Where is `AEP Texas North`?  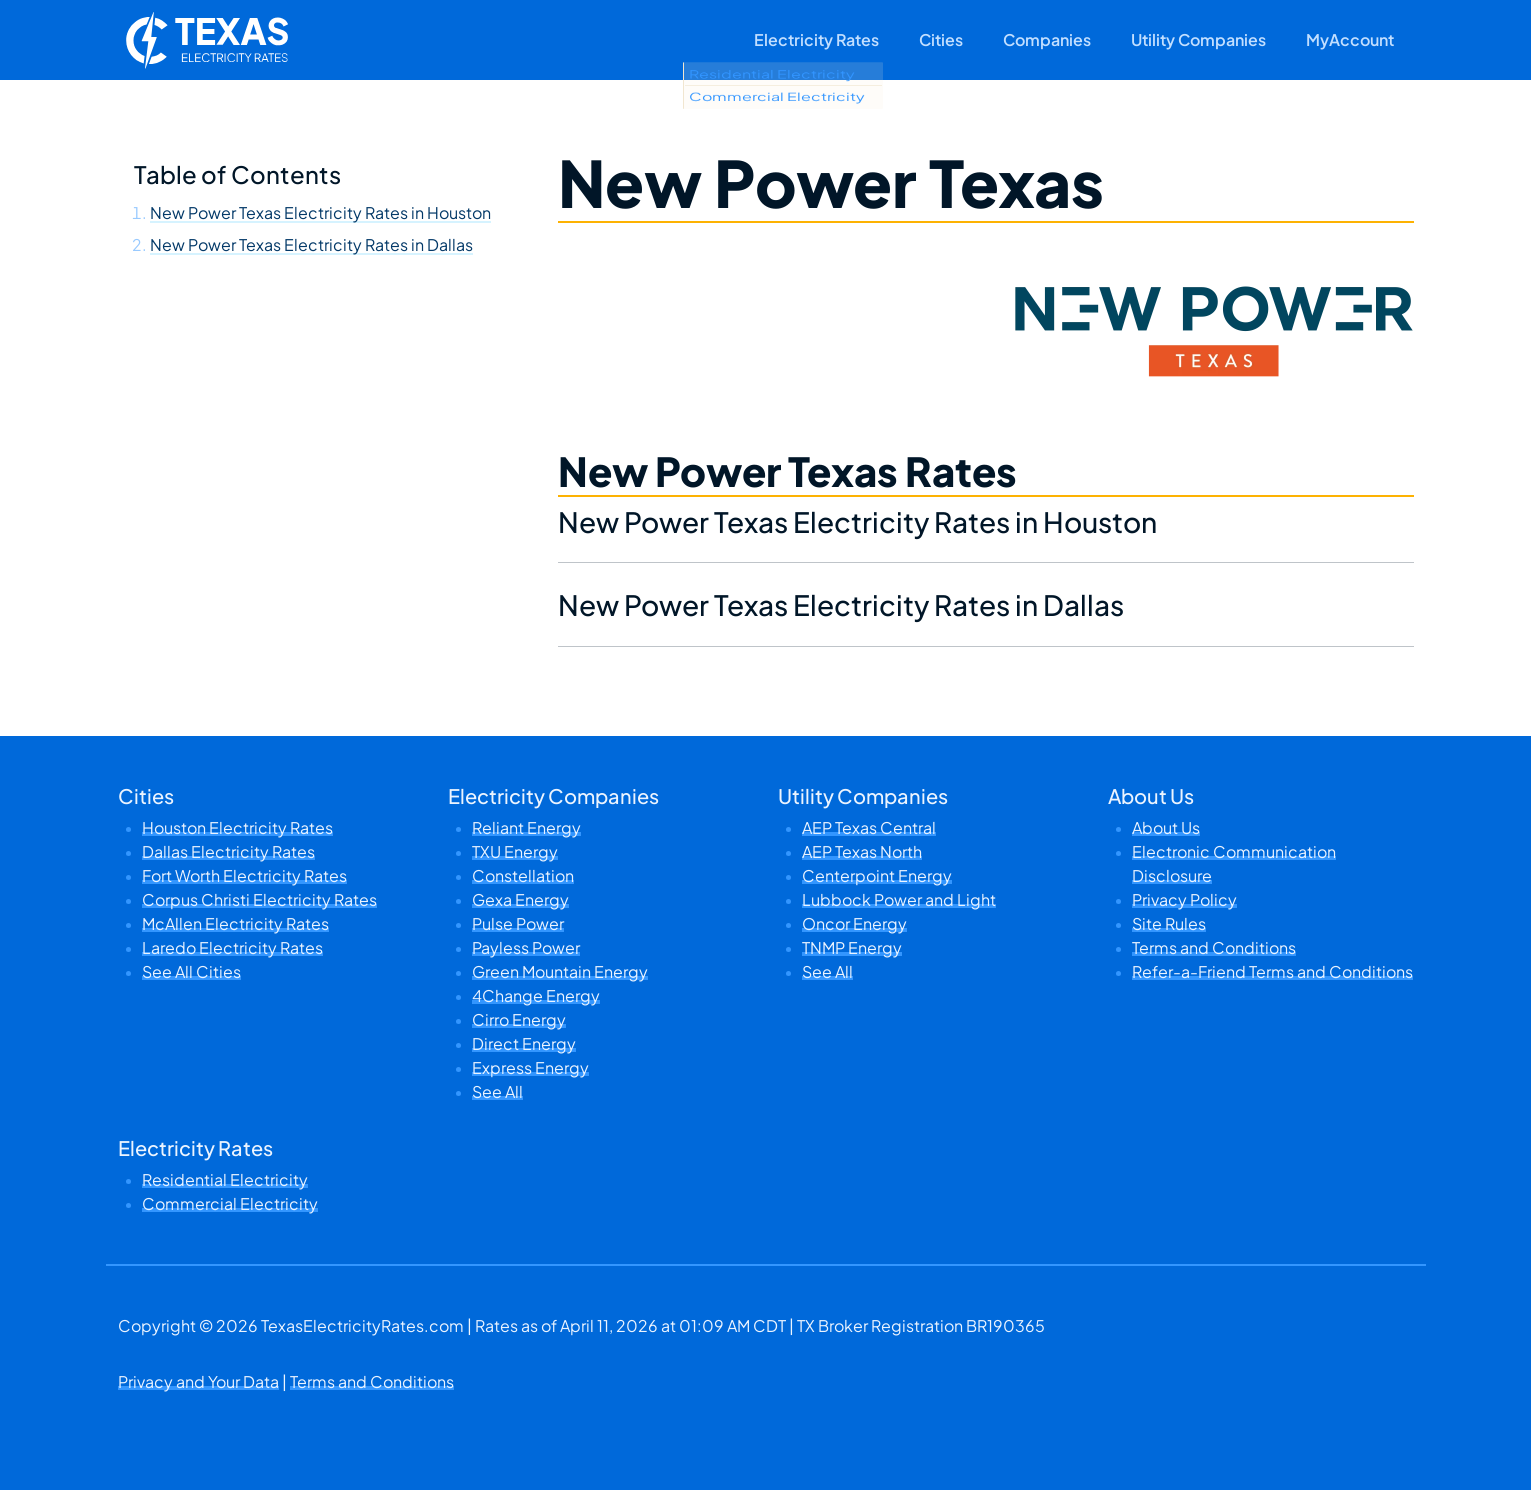 AEP Texas North is located at coordinates (862, 851).